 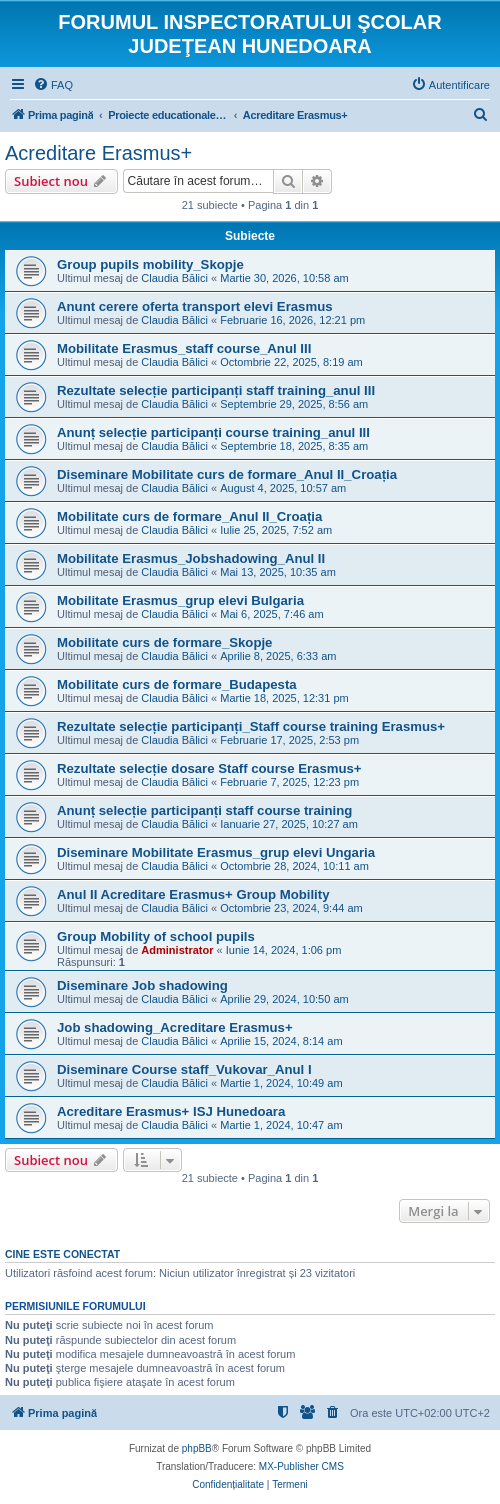 I want to click on Acreditare Erasmus+ ISJ Hunedoara, so click(x=171, y=1111).